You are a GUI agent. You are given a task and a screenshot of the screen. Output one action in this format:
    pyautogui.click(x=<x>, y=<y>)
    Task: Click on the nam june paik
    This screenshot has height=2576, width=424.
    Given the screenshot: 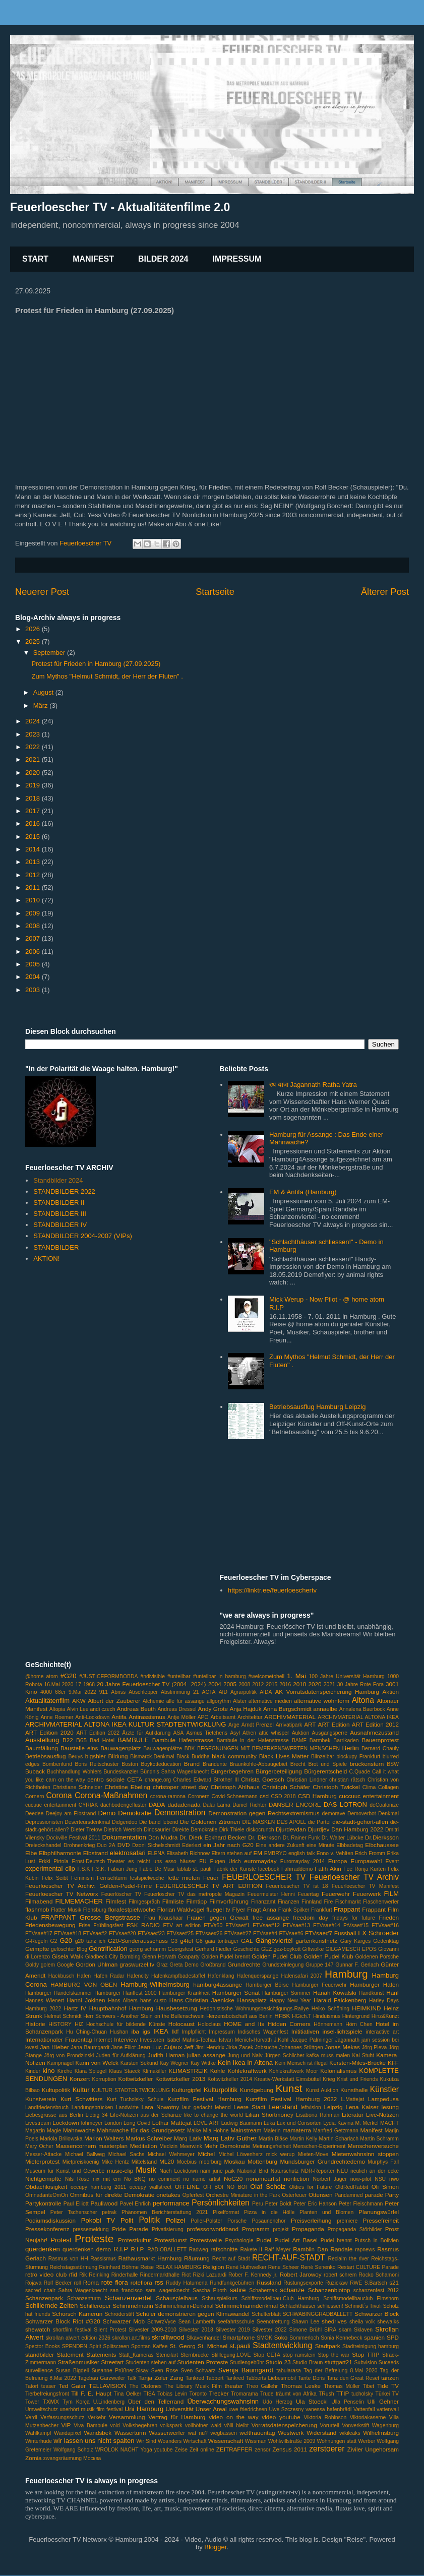 What is the action you would take?
    pyautogui.click(x=217, y=2171)
    